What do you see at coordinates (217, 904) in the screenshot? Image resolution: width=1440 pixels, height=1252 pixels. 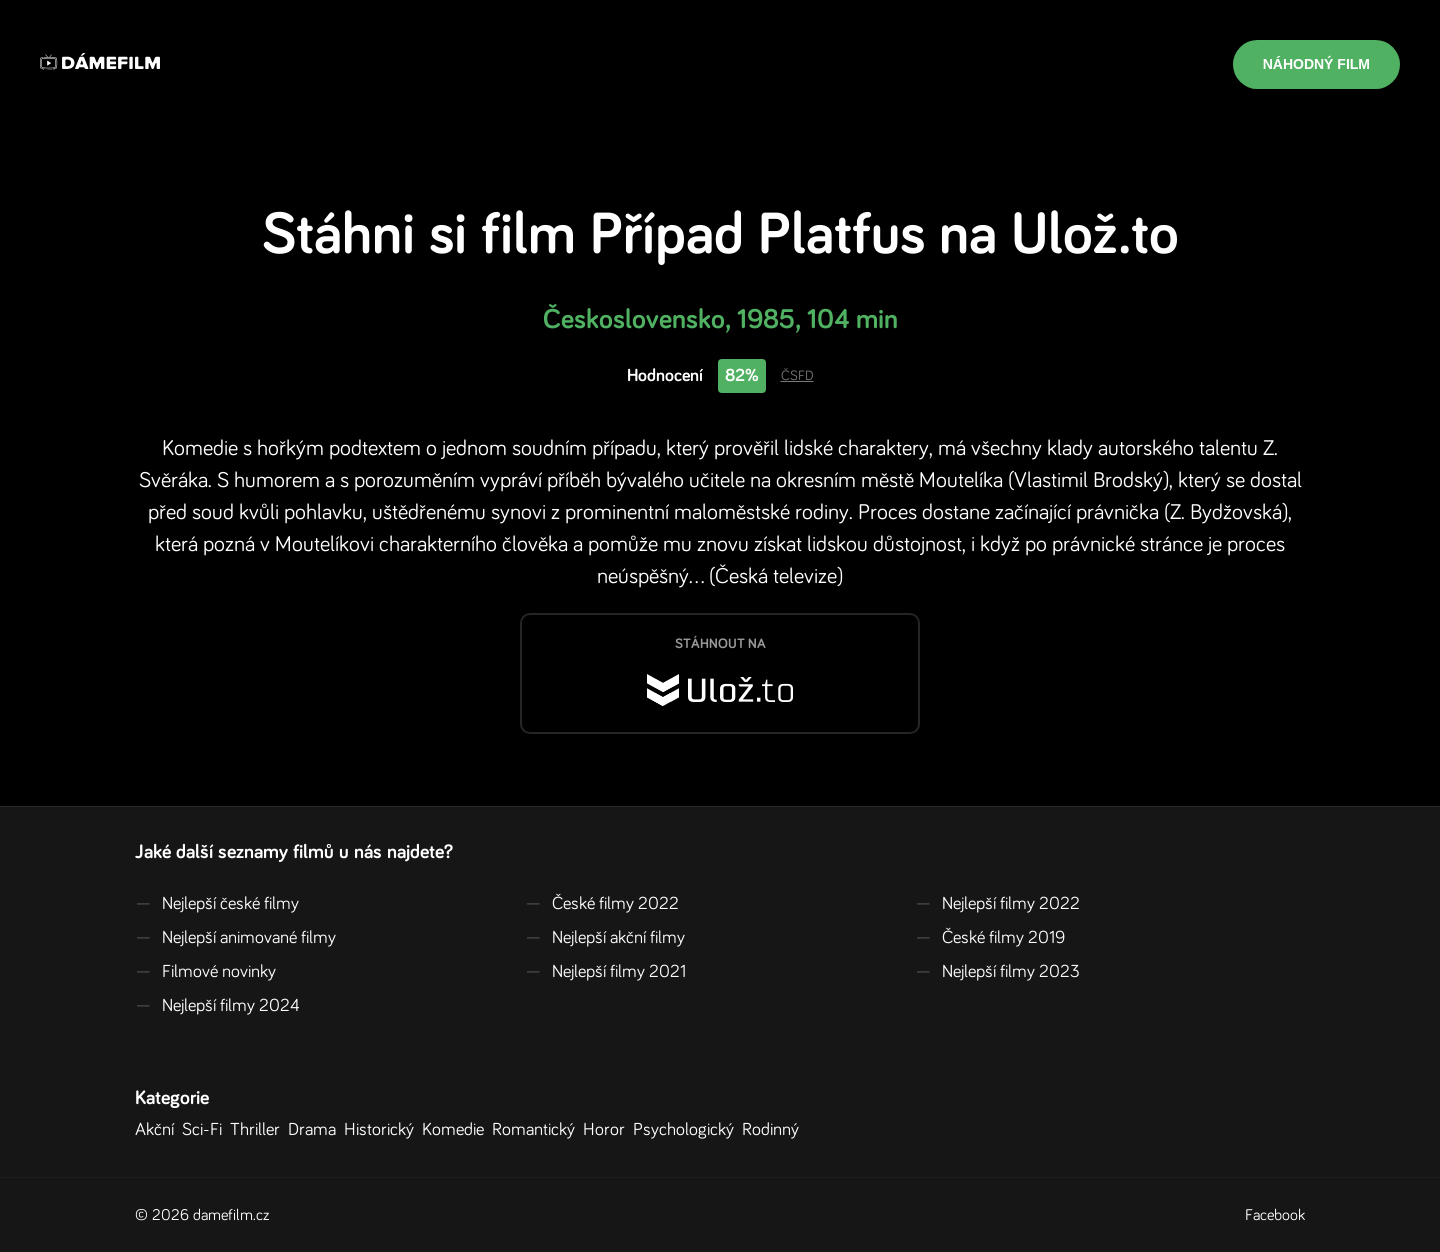 I see `Nejlepší české filmy` at bounding box center [217, 904].